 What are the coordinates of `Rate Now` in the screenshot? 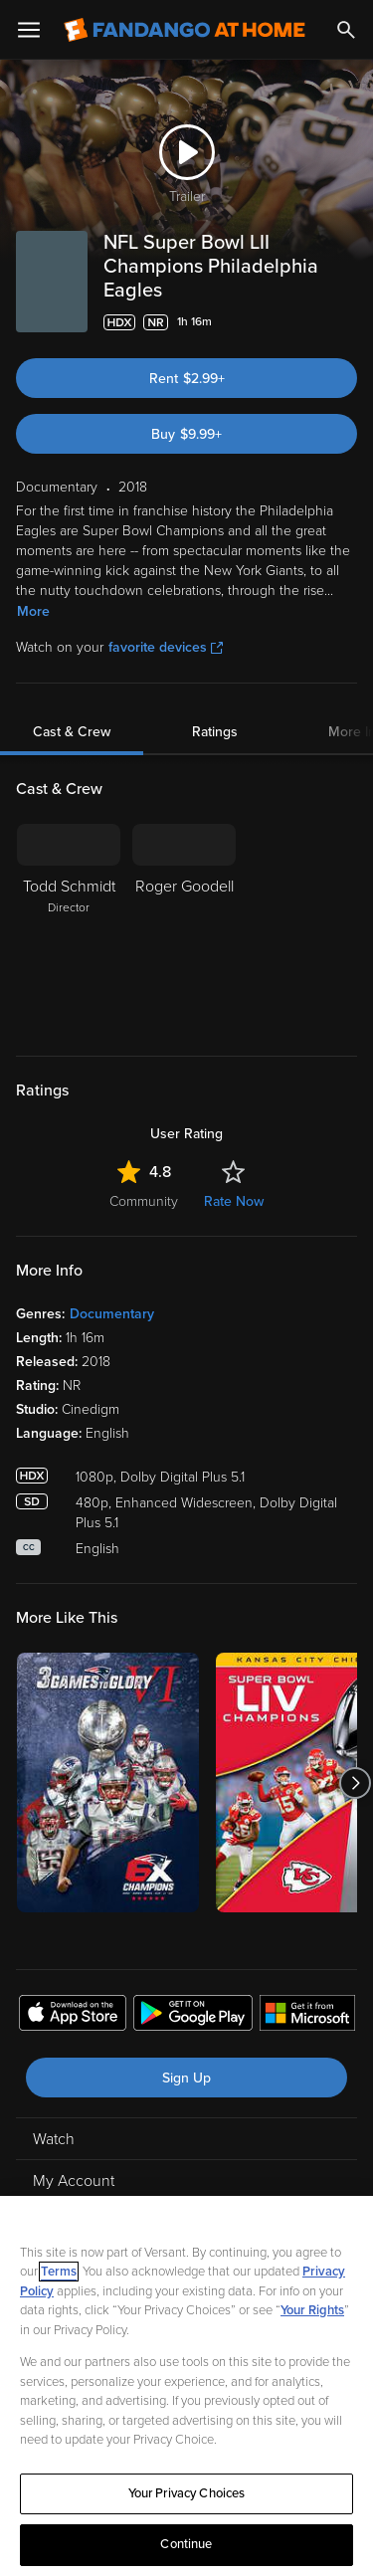 It's located at (234, 1201).